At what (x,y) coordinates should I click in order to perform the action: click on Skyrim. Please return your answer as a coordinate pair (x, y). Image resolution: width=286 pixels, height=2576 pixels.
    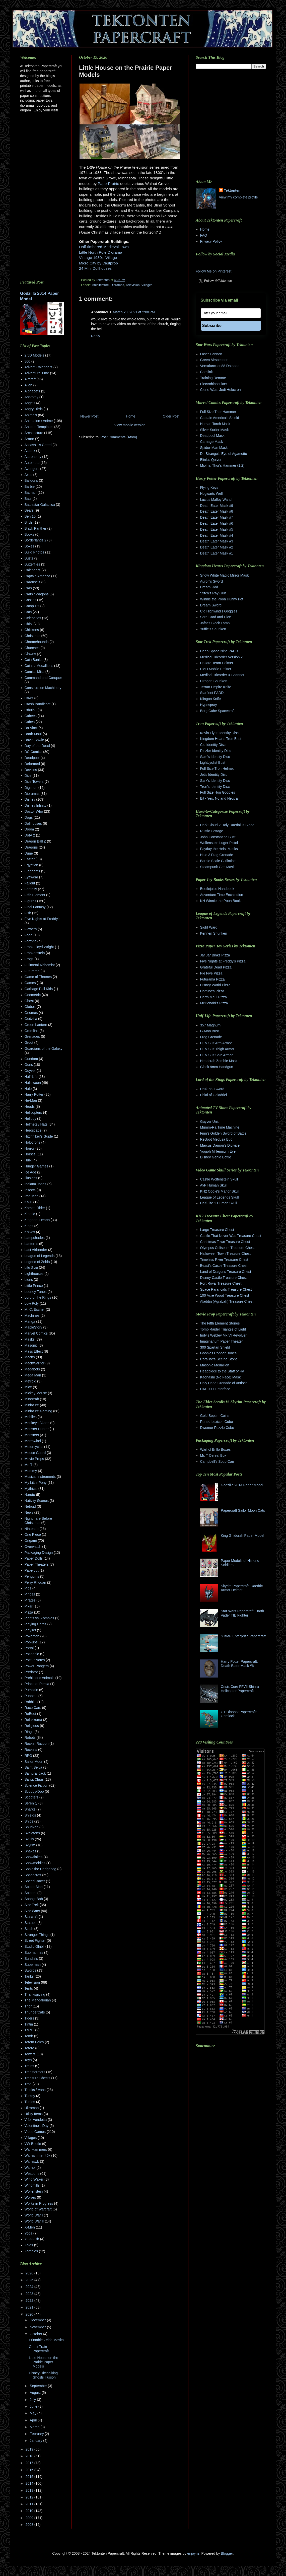
    Looking at the image, I should click on (30, 1845).